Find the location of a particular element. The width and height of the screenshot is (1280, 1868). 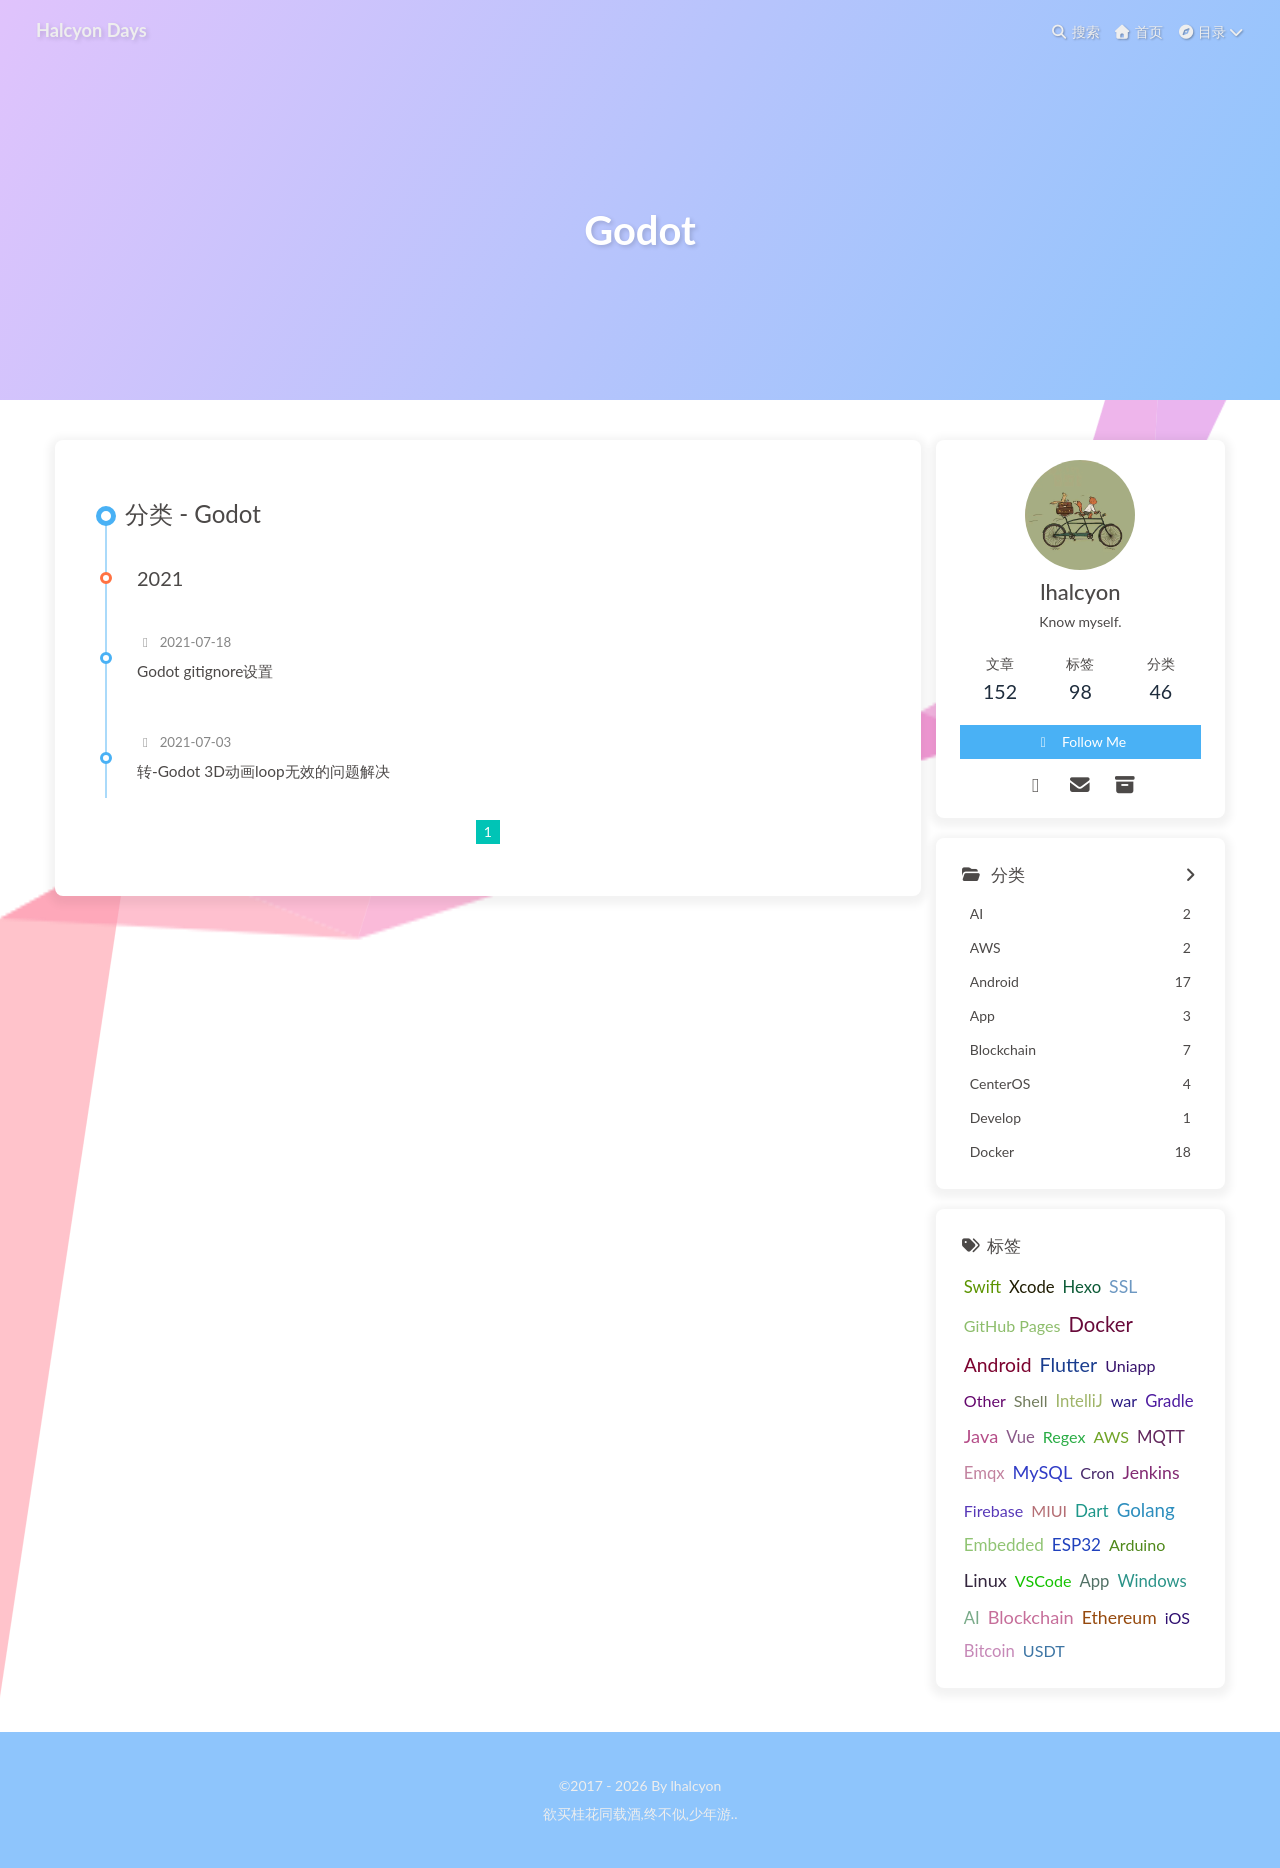

GitHub Pages is located at coordinates (1012, 1325).